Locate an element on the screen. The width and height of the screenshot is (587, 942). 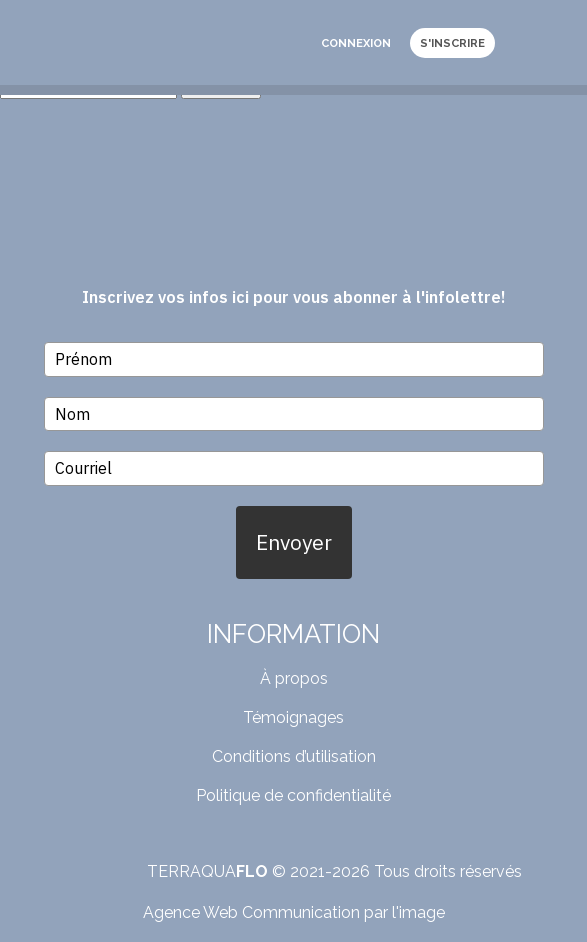
S'inscrire is located at coordinates (452, 43).